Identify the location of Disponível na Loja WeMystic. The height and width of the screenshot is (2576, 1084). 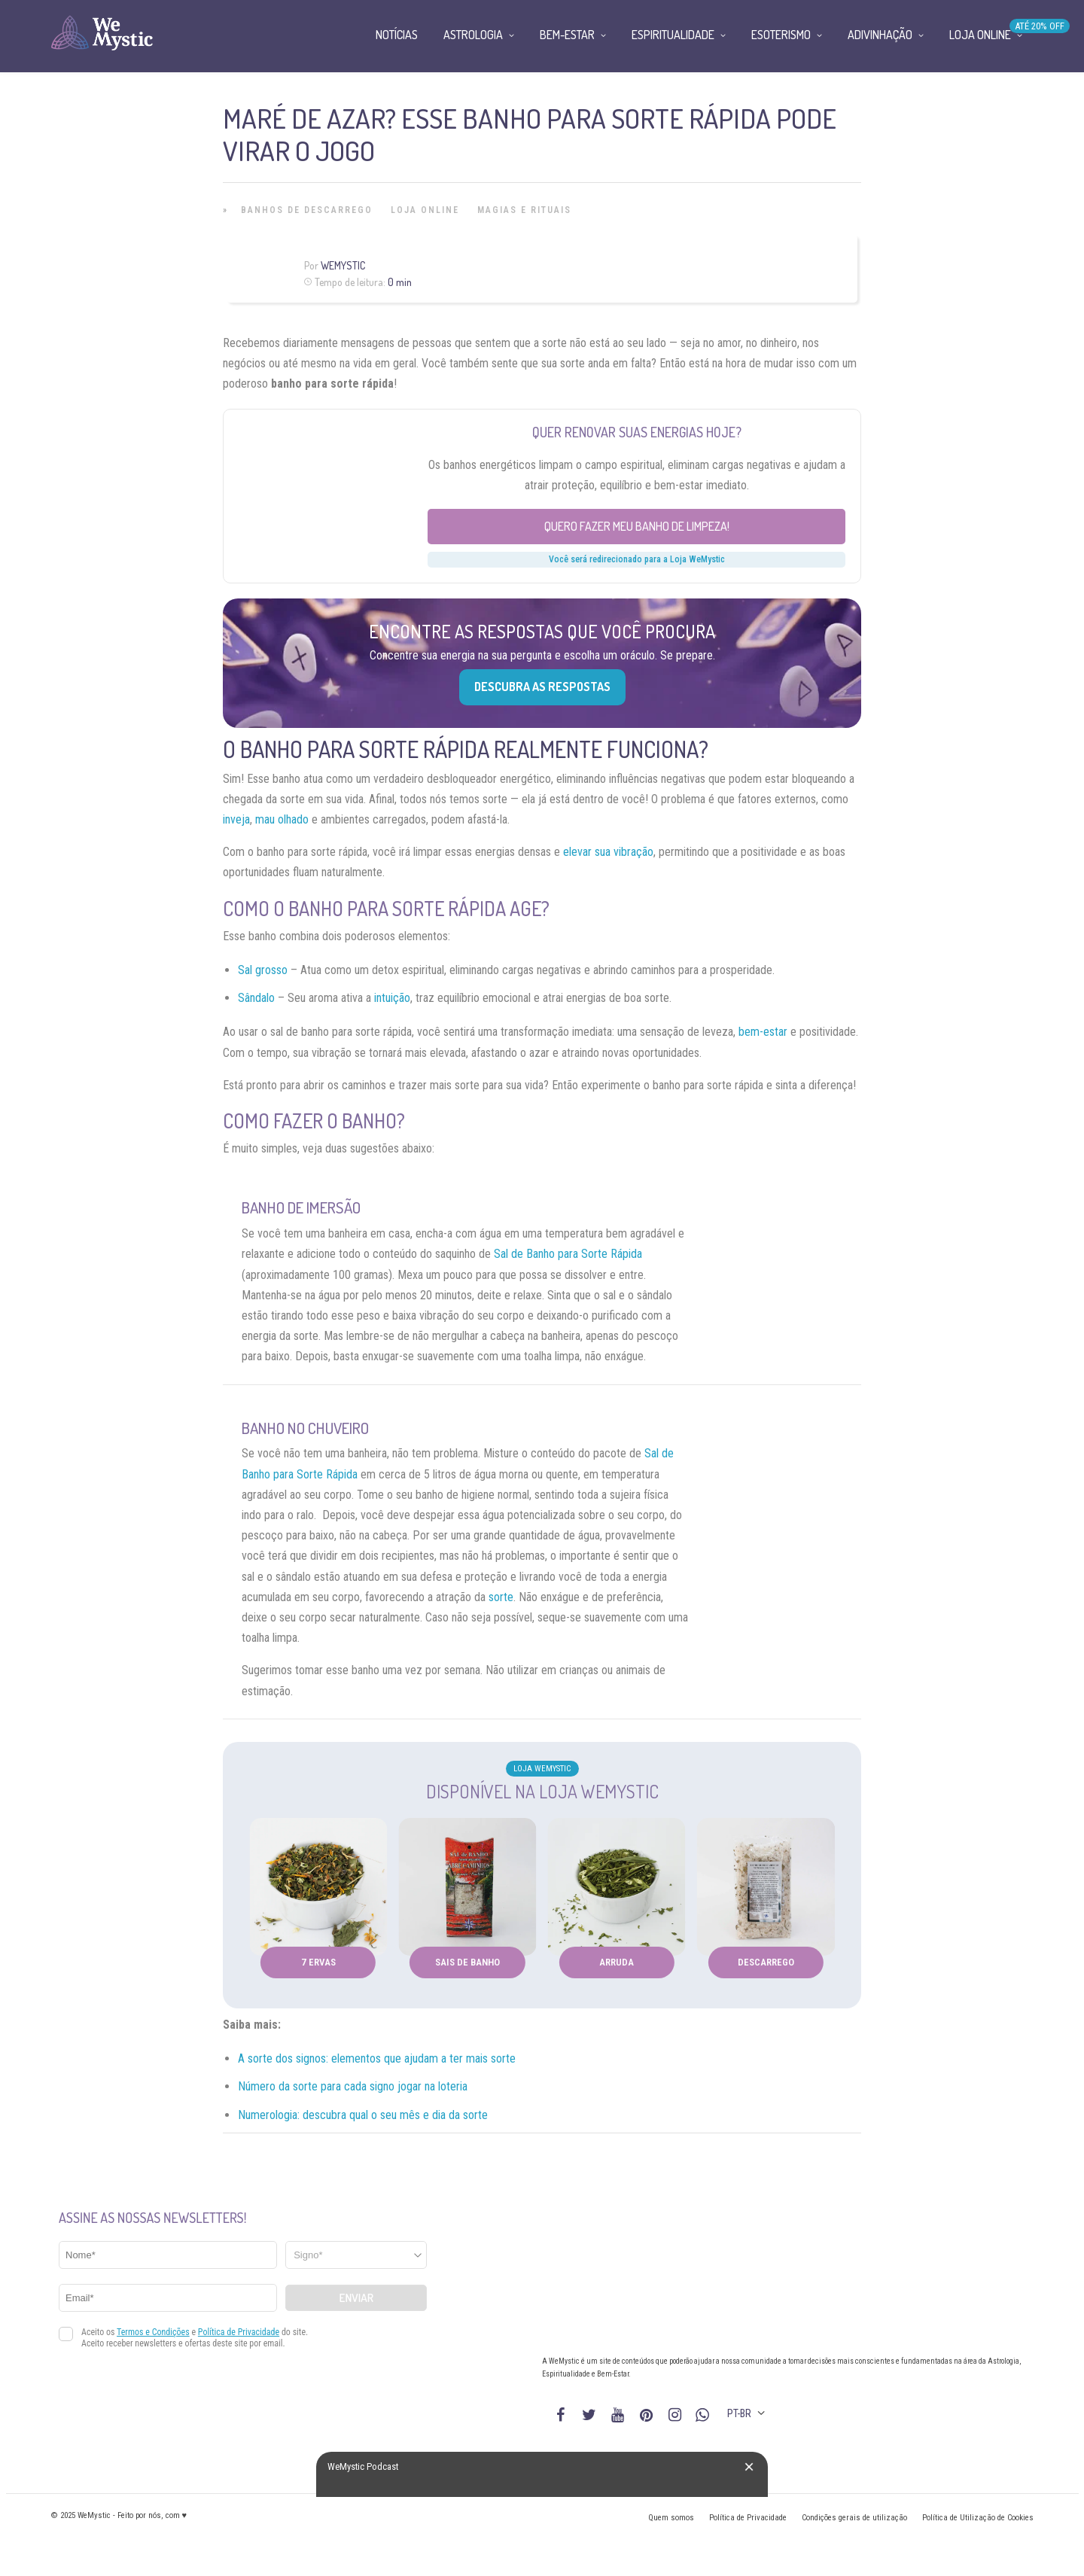
(542, 1791).